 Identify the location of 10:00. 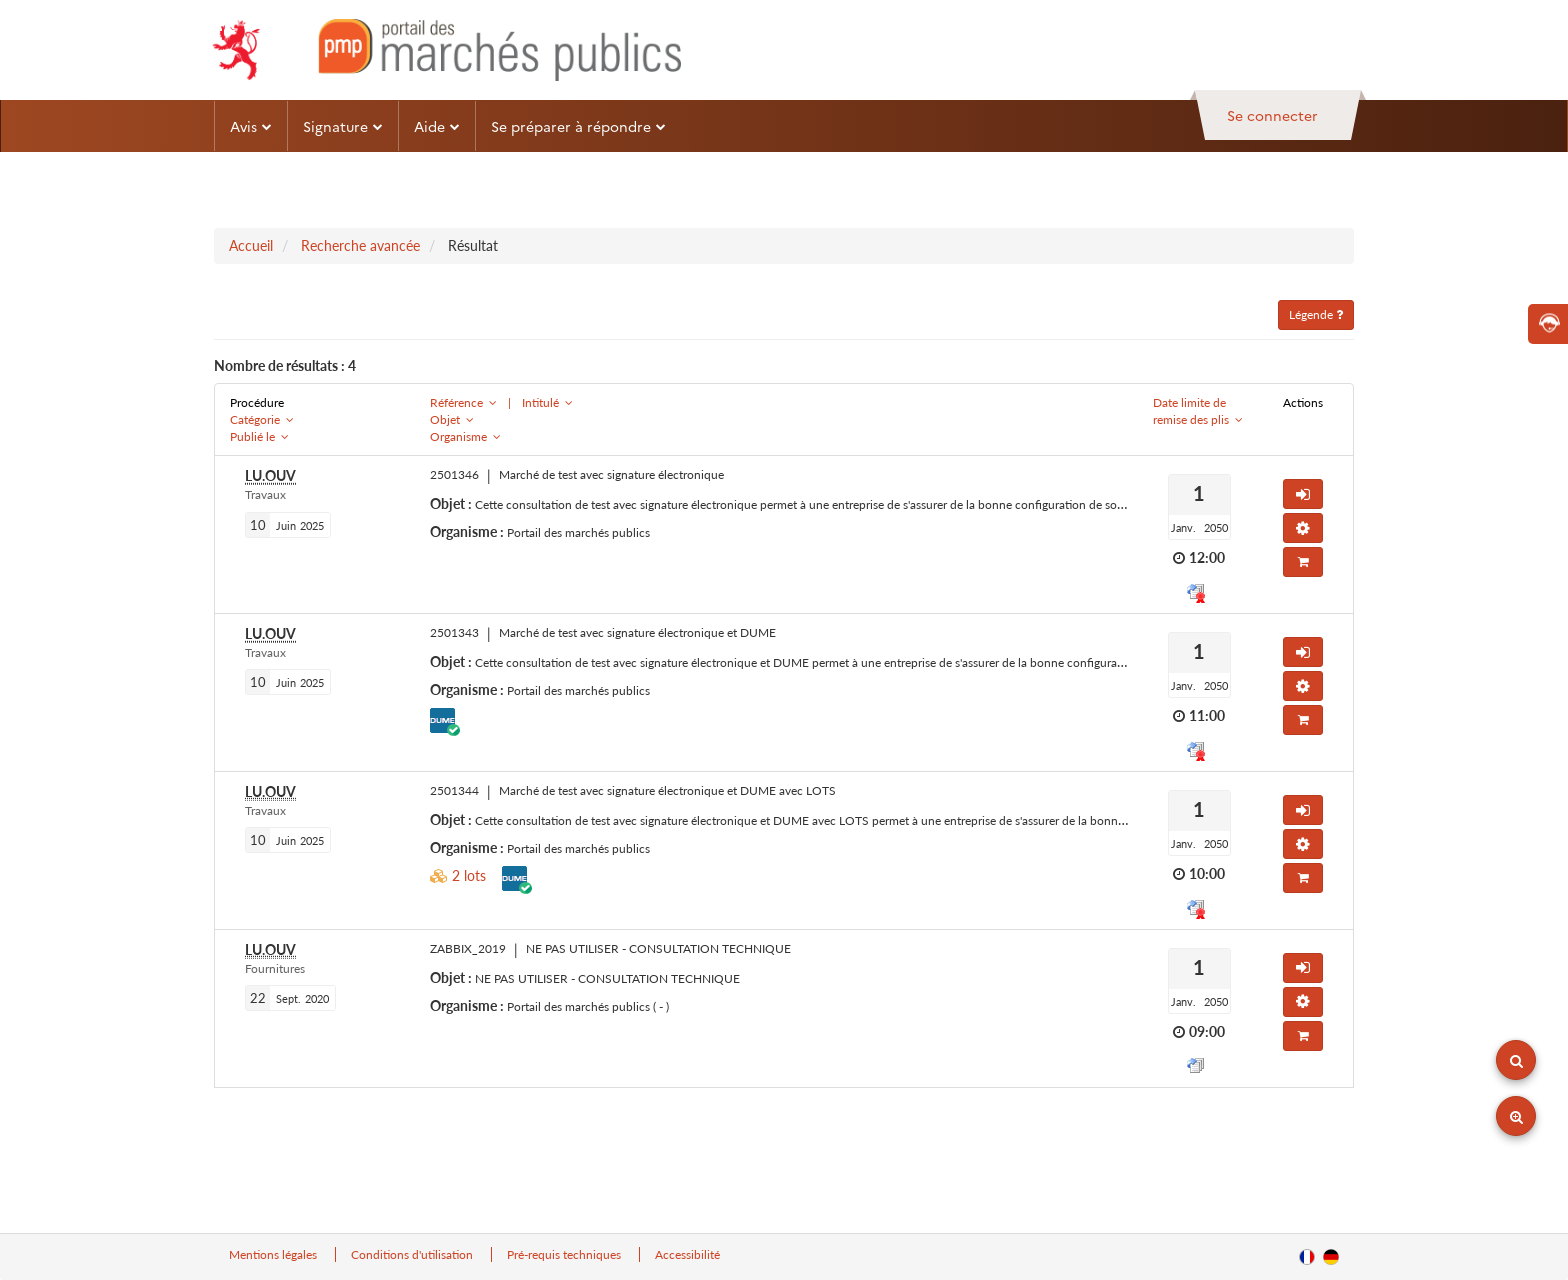
(1207, 873).